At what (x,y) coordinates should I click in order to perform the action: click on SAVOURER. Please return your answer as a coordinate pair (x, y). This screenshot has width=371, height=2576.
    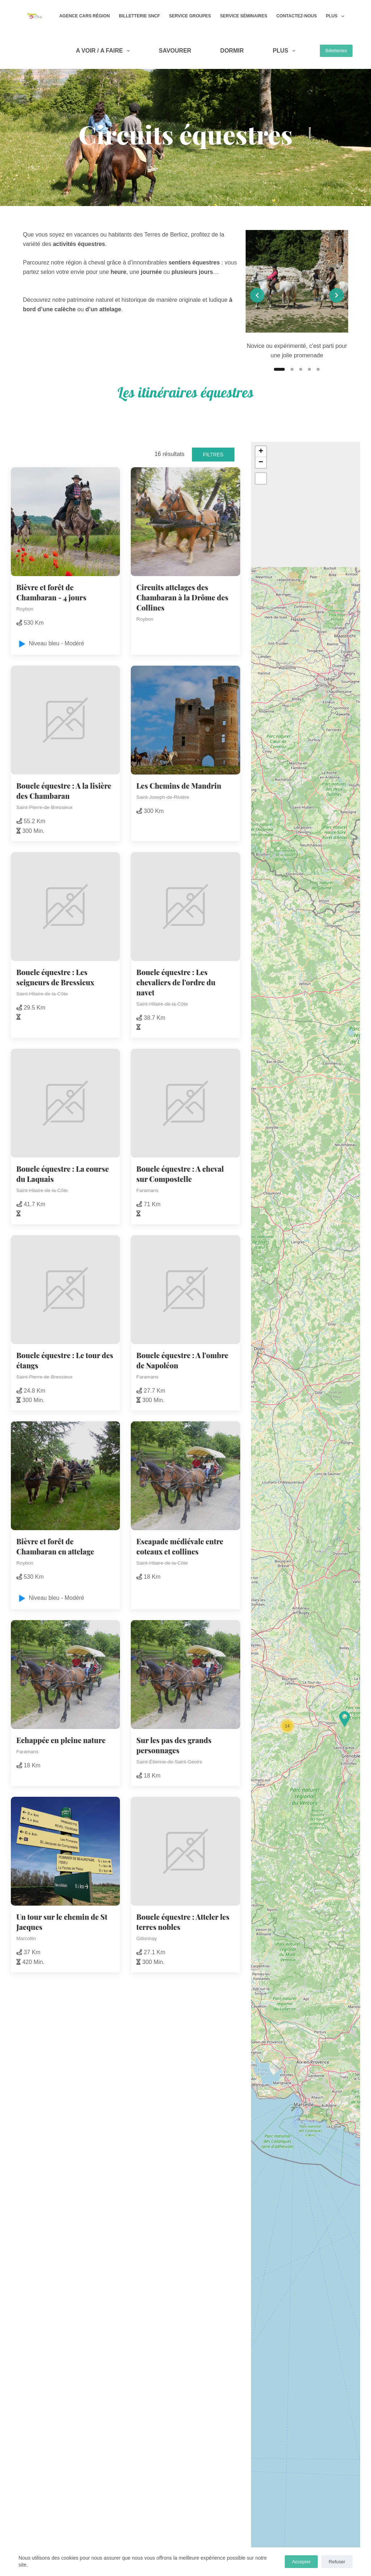
    Looking at the image, I should click on (175, 51).